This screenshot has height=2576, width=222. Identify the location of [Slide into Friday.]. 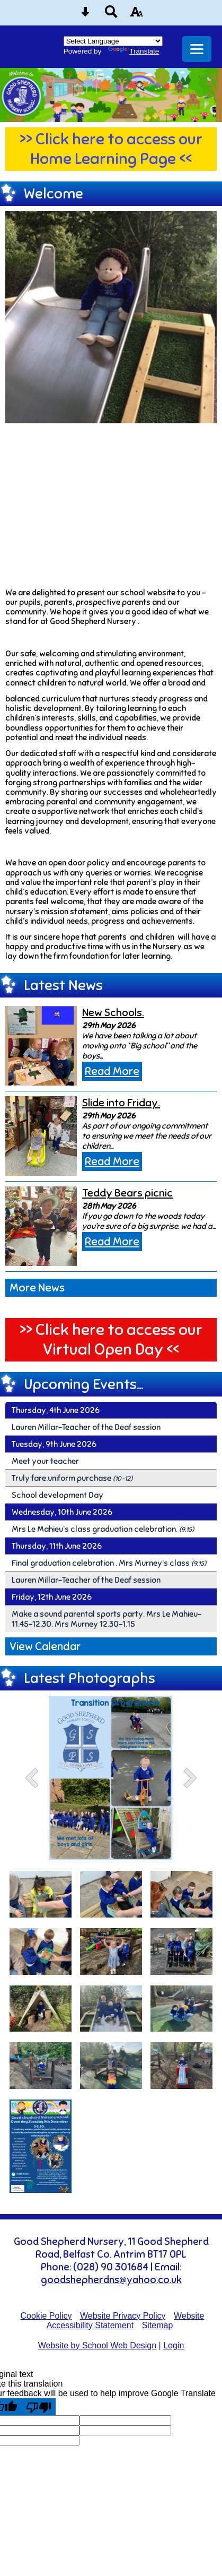
(41, 1136).